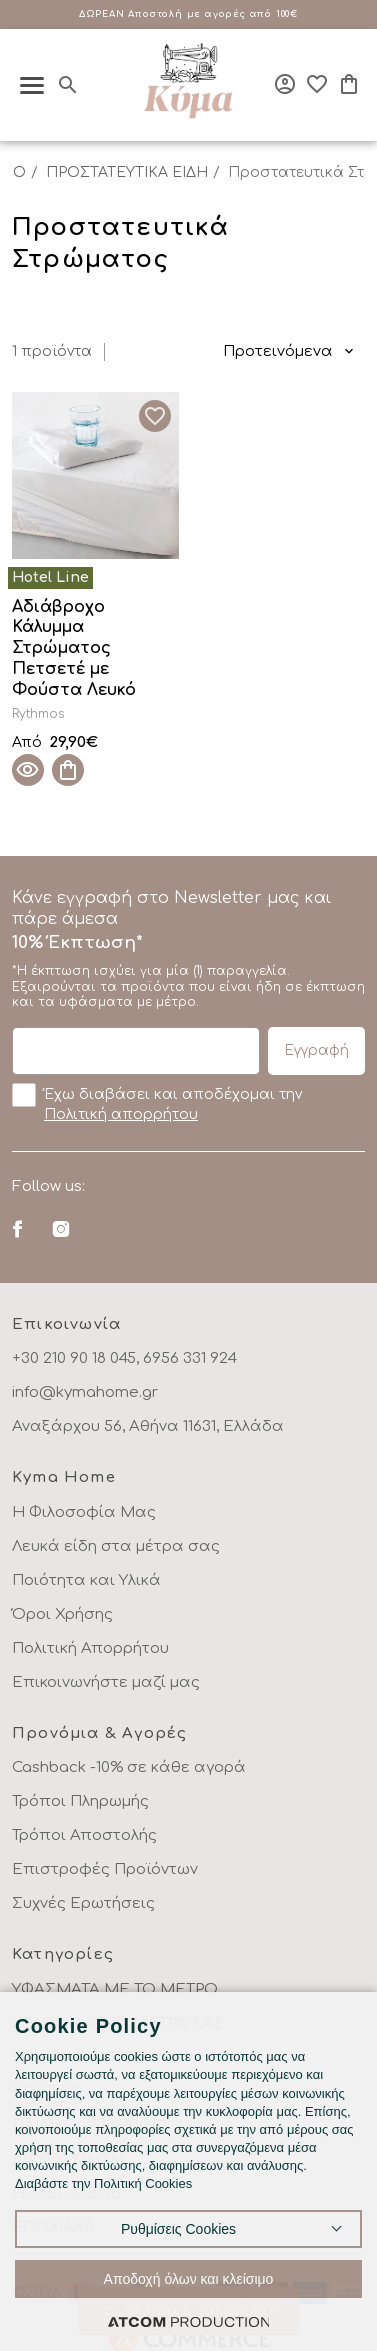 The image size is (377, 2351). What do you see at coordinates (32, 85) in the screenshot?
I see `[πατήστε για το μενού]` at bounding box center [32, 85].